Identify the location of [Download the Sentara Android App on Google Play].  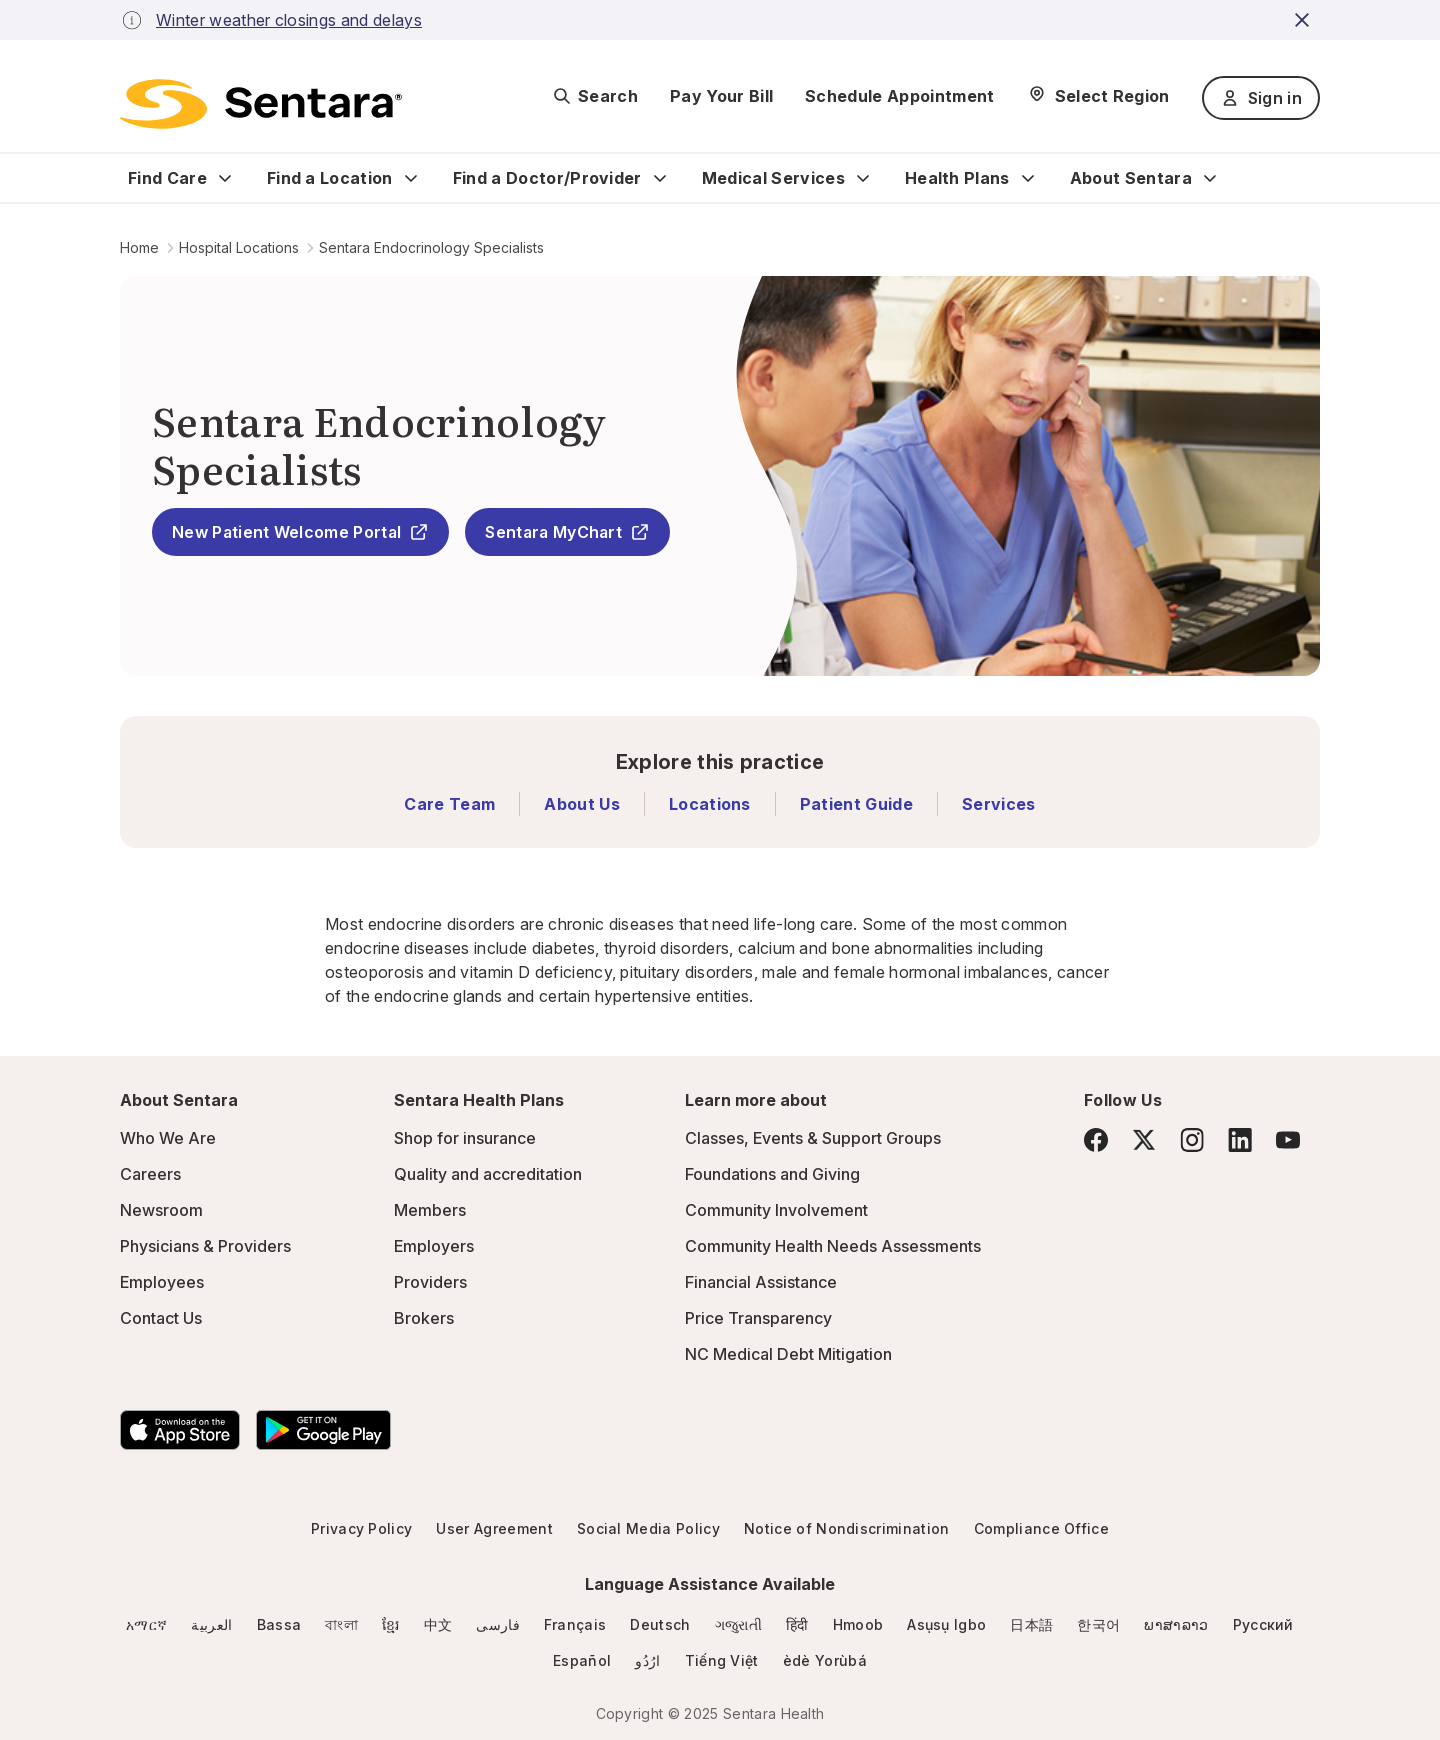
(323, 1430).